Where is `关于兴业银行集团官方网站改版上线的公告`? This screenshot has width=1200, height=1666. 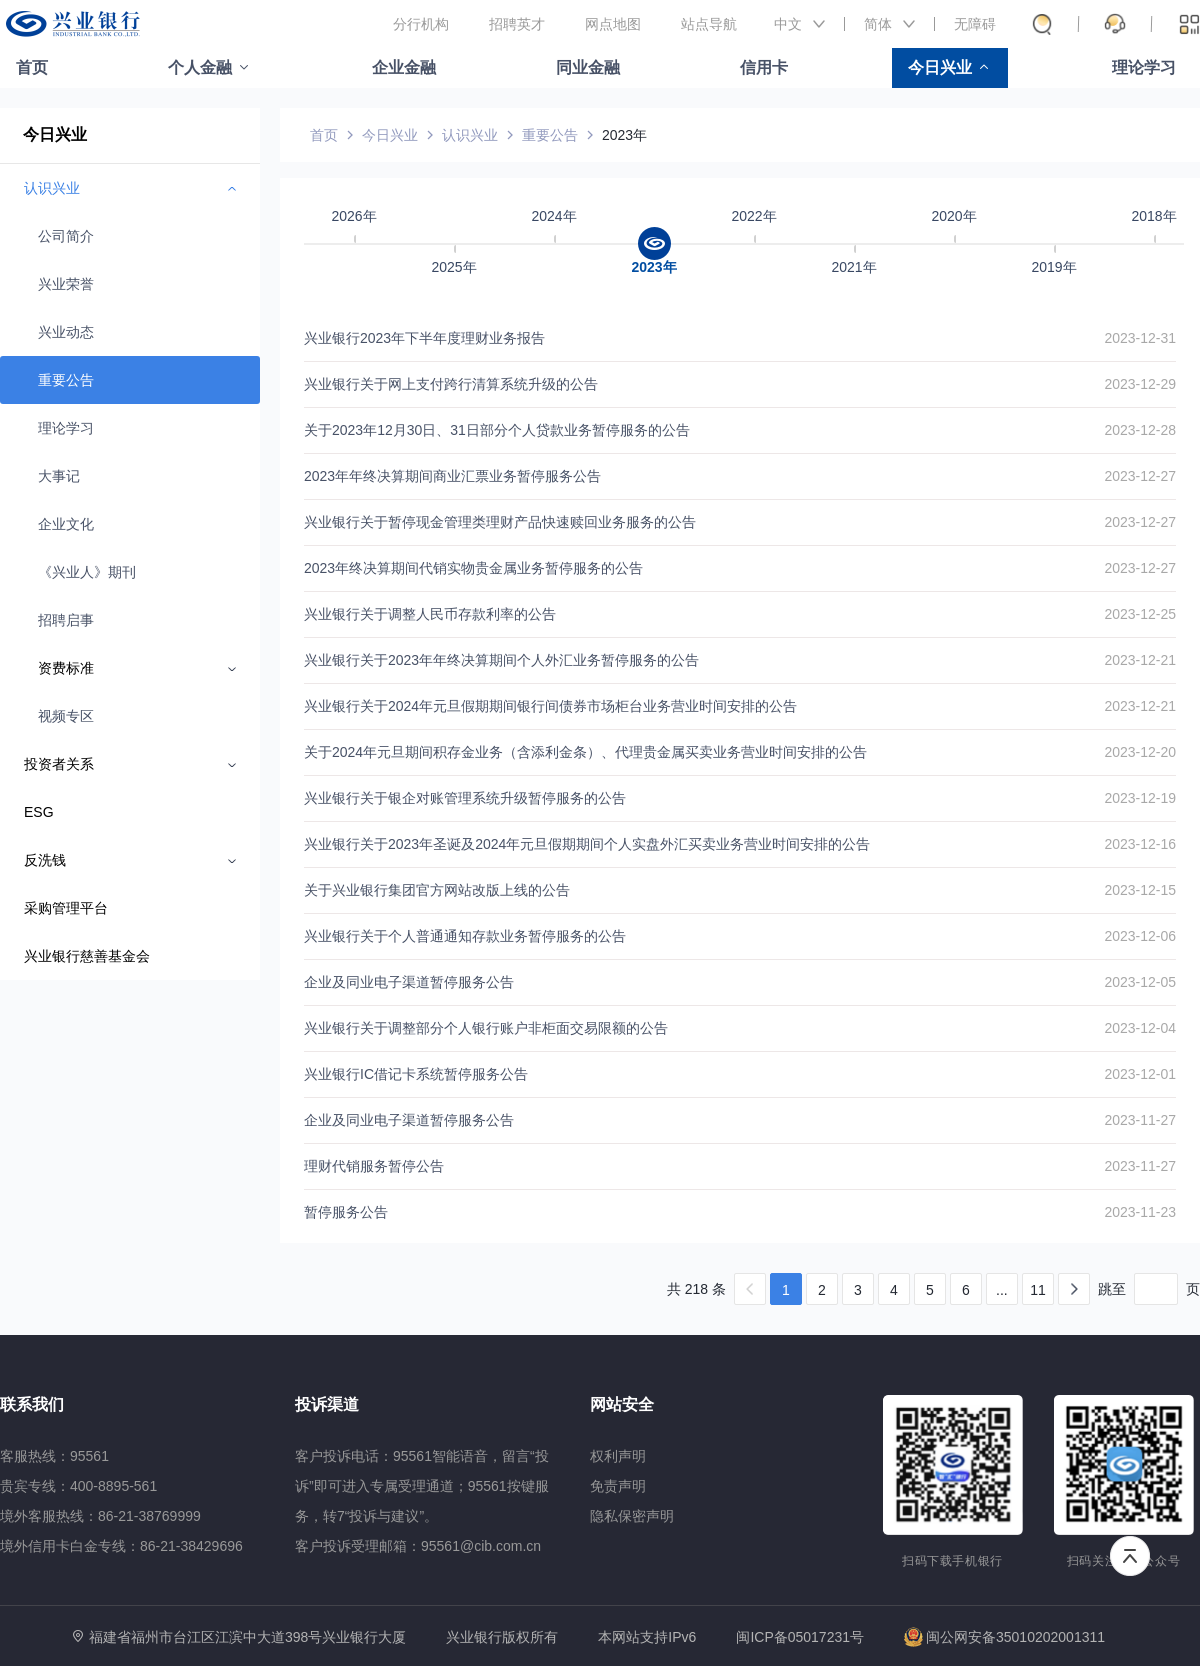 关于兴业银行集团官方网站改版上线的公告 is located at coordinates (437, 890).